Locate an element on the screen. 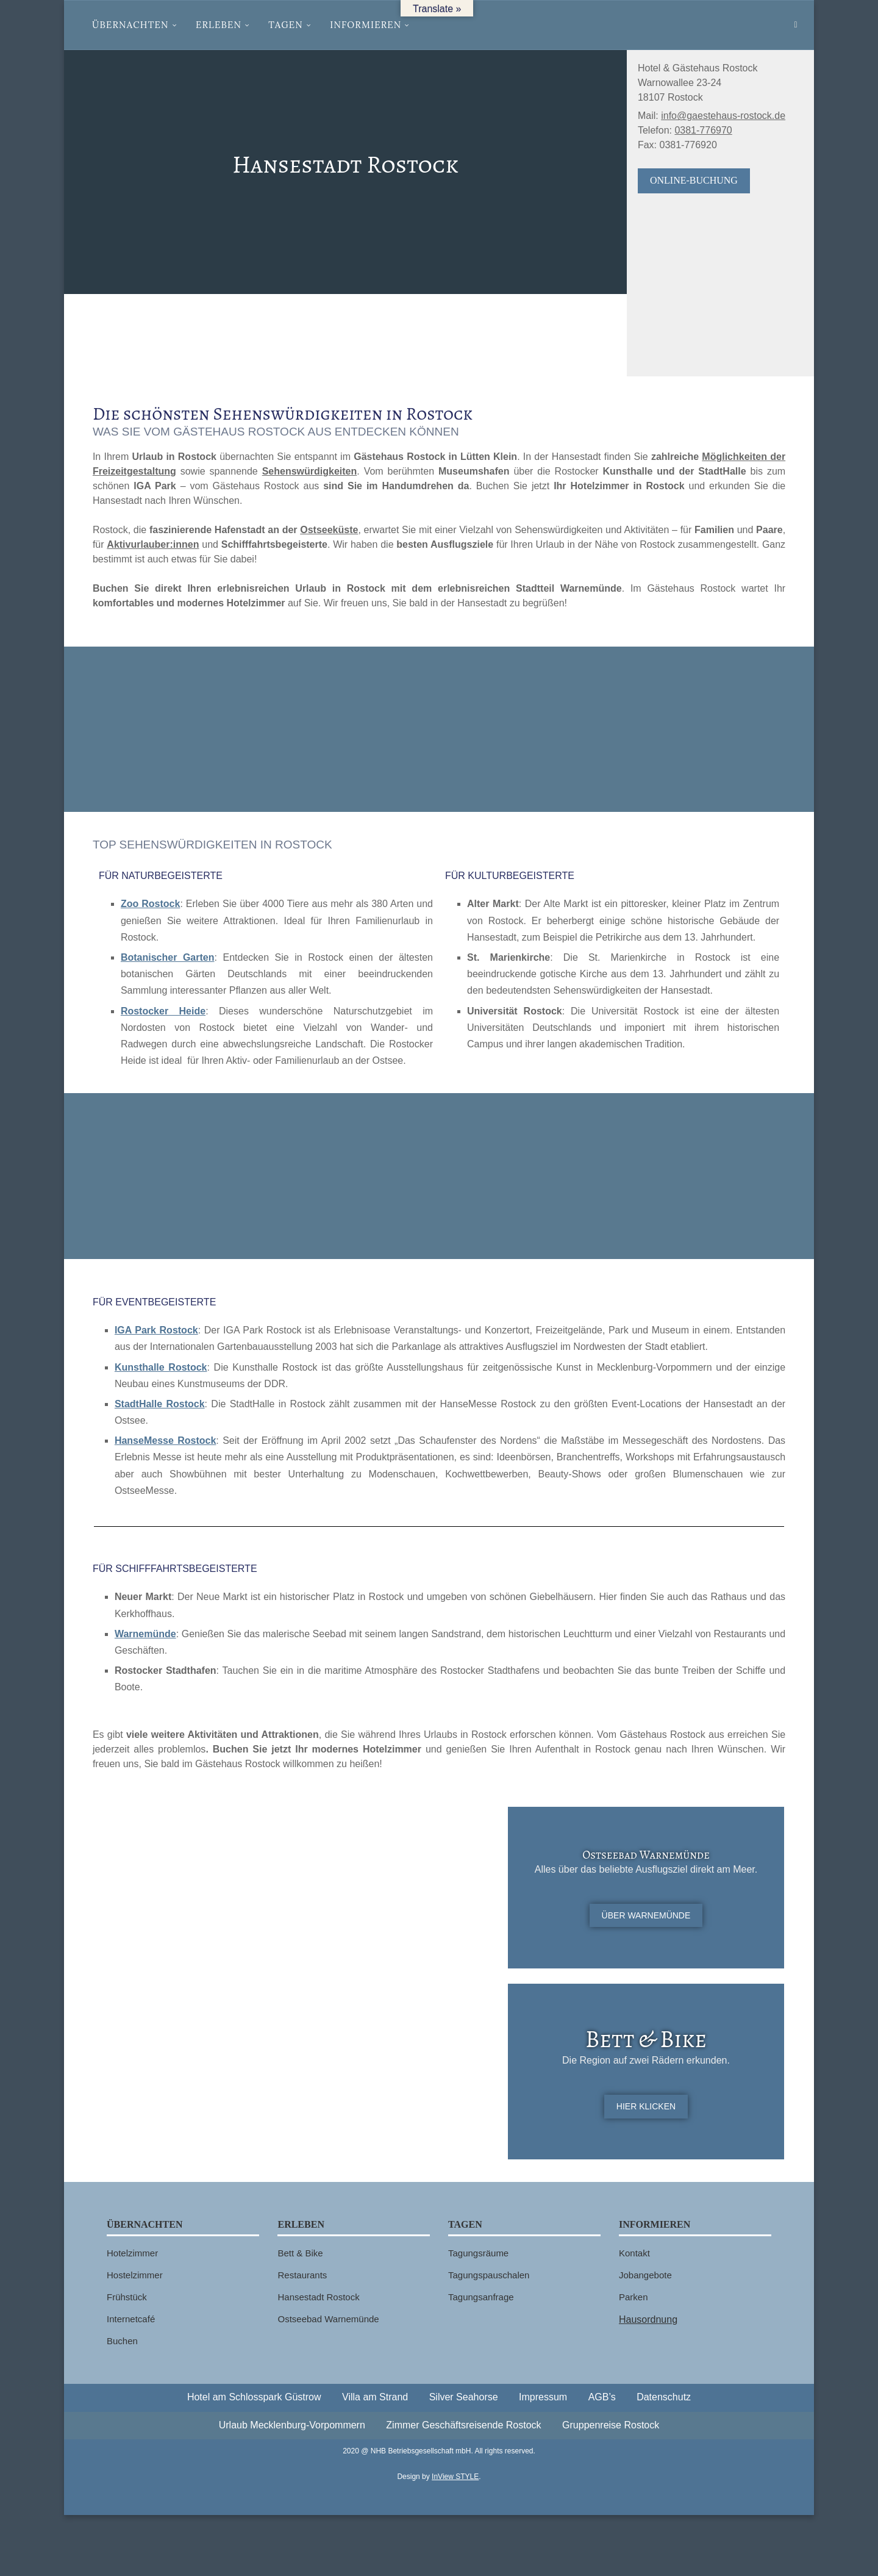 This screenshot has width=878, height=2576. Zimmer Geschäftsreisende Rostock is located at coordinates (463, 2425).